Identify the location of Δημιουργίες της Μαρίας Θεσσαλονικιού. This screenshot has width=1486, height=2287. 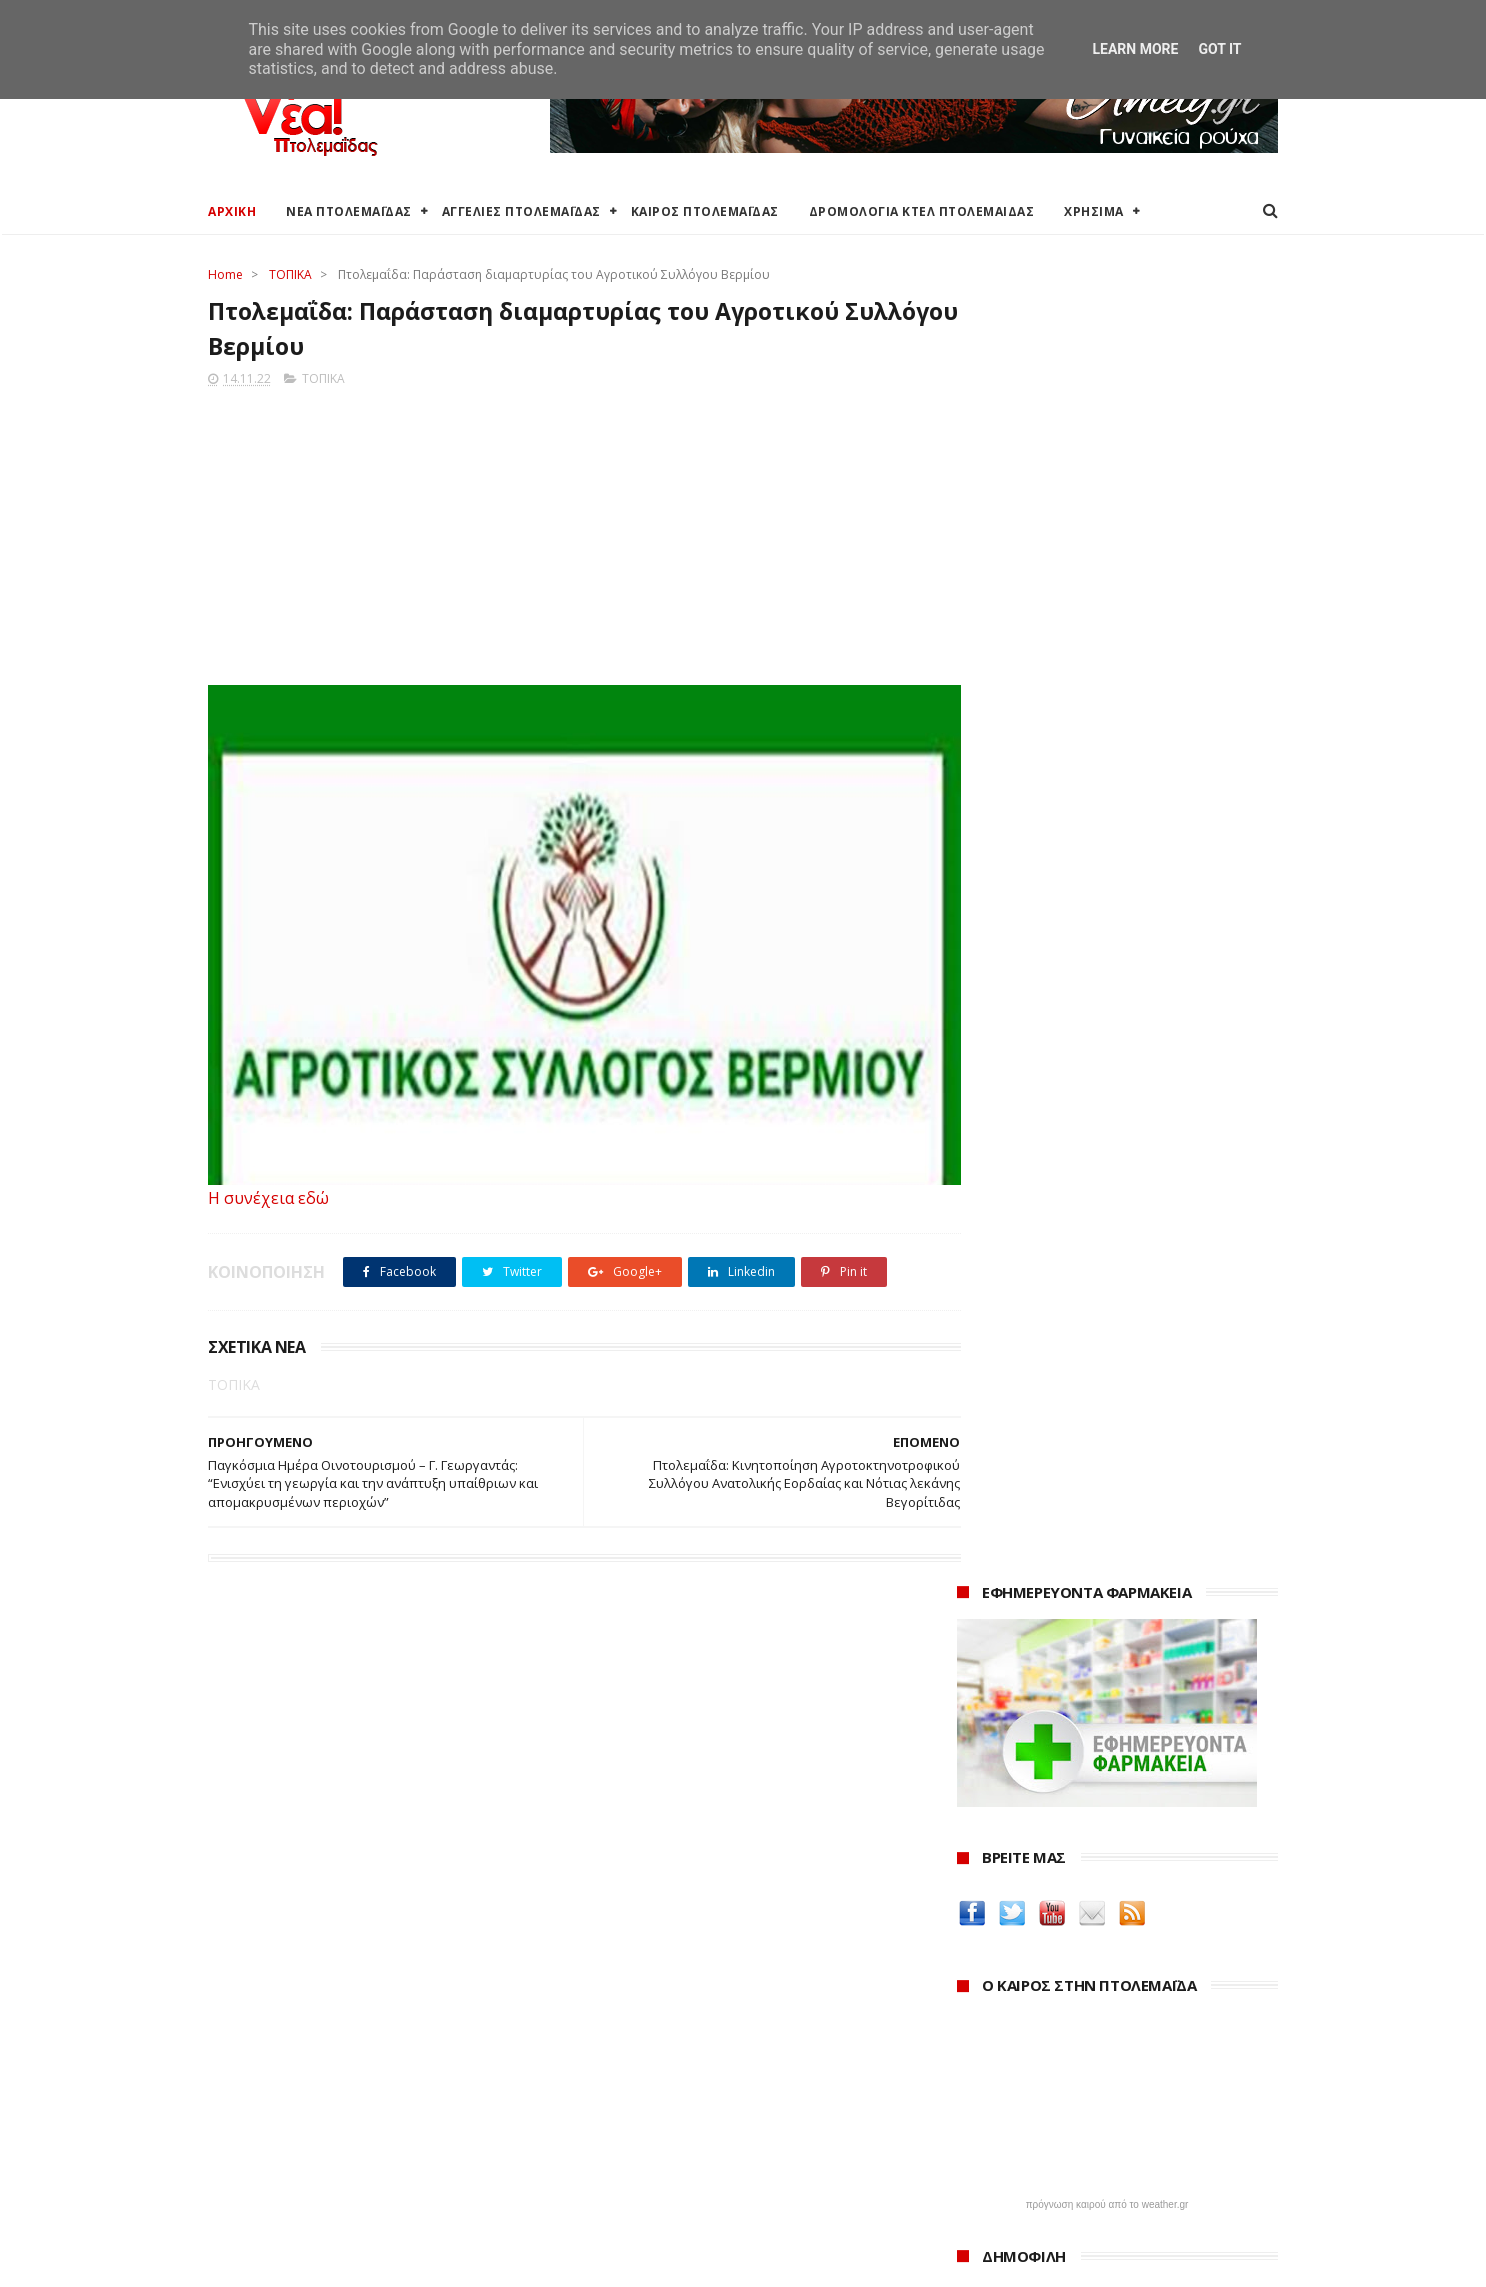
(1107, 1782).